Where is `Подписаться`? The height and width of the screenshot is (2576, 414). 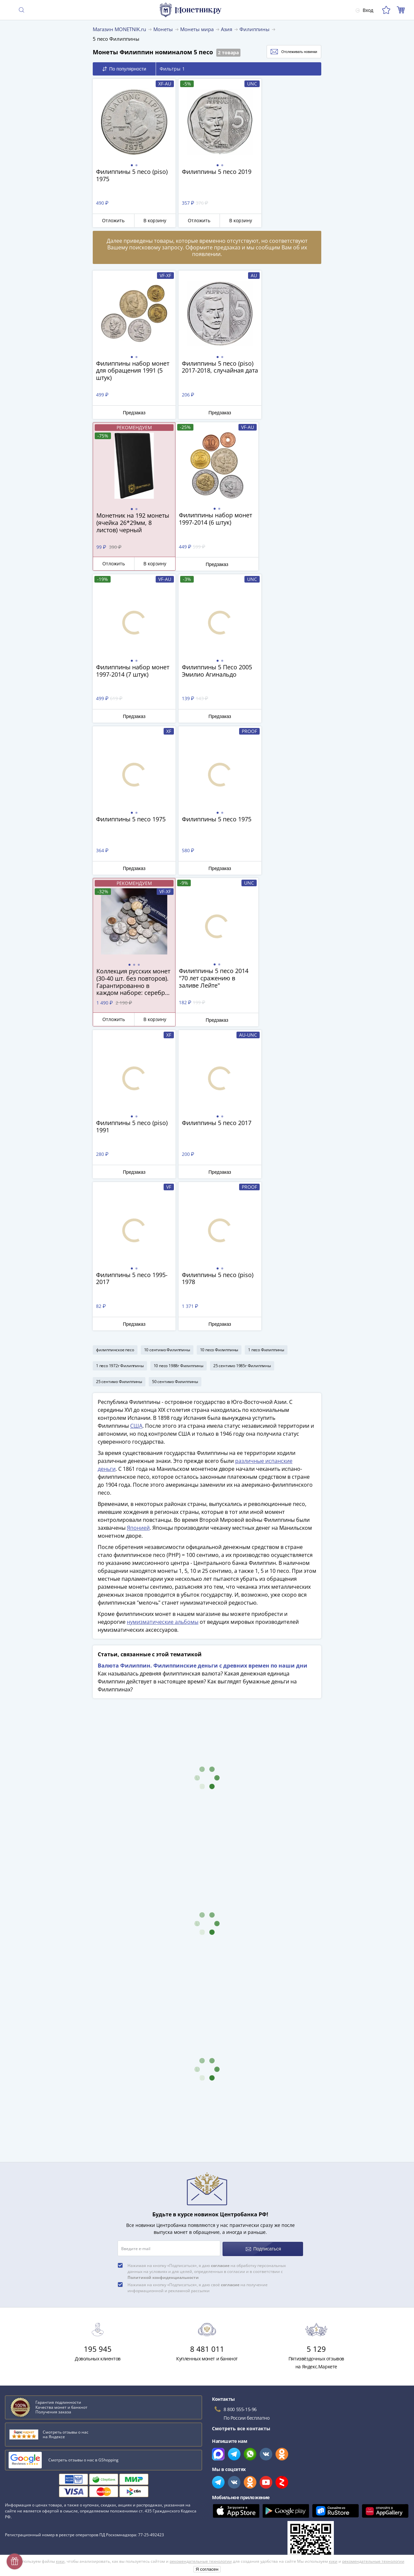 Подписаться is located at coordinates (263, 1942).